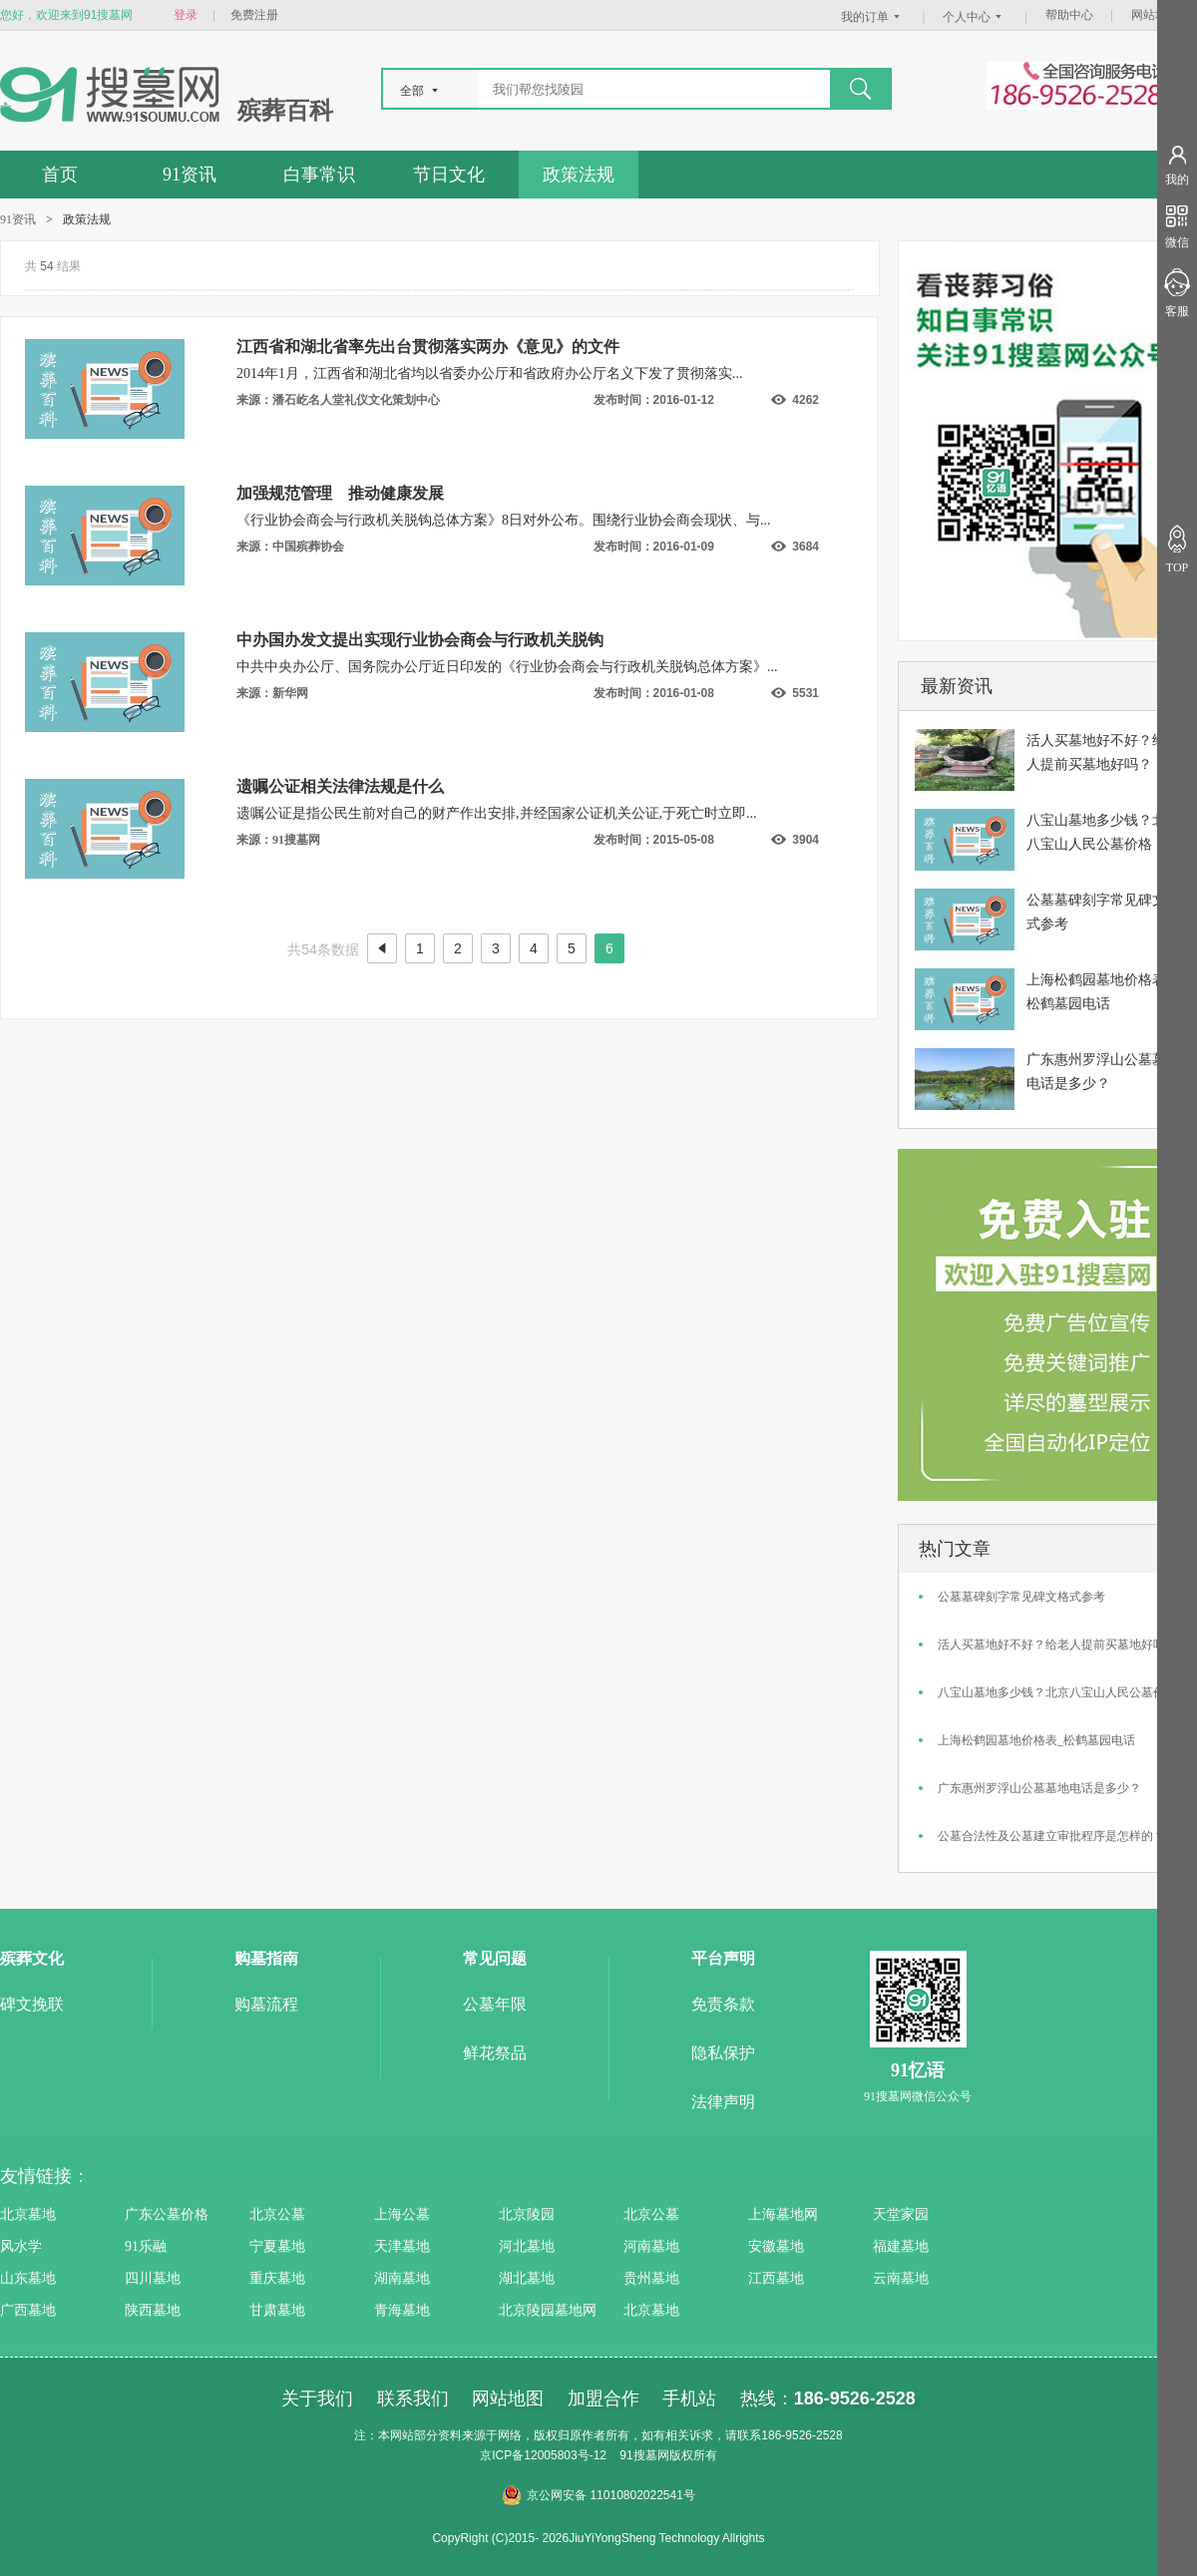 The width and height of the screenshot is (1197, 2576). I want to click on 网站地图, so click(1155, 15).